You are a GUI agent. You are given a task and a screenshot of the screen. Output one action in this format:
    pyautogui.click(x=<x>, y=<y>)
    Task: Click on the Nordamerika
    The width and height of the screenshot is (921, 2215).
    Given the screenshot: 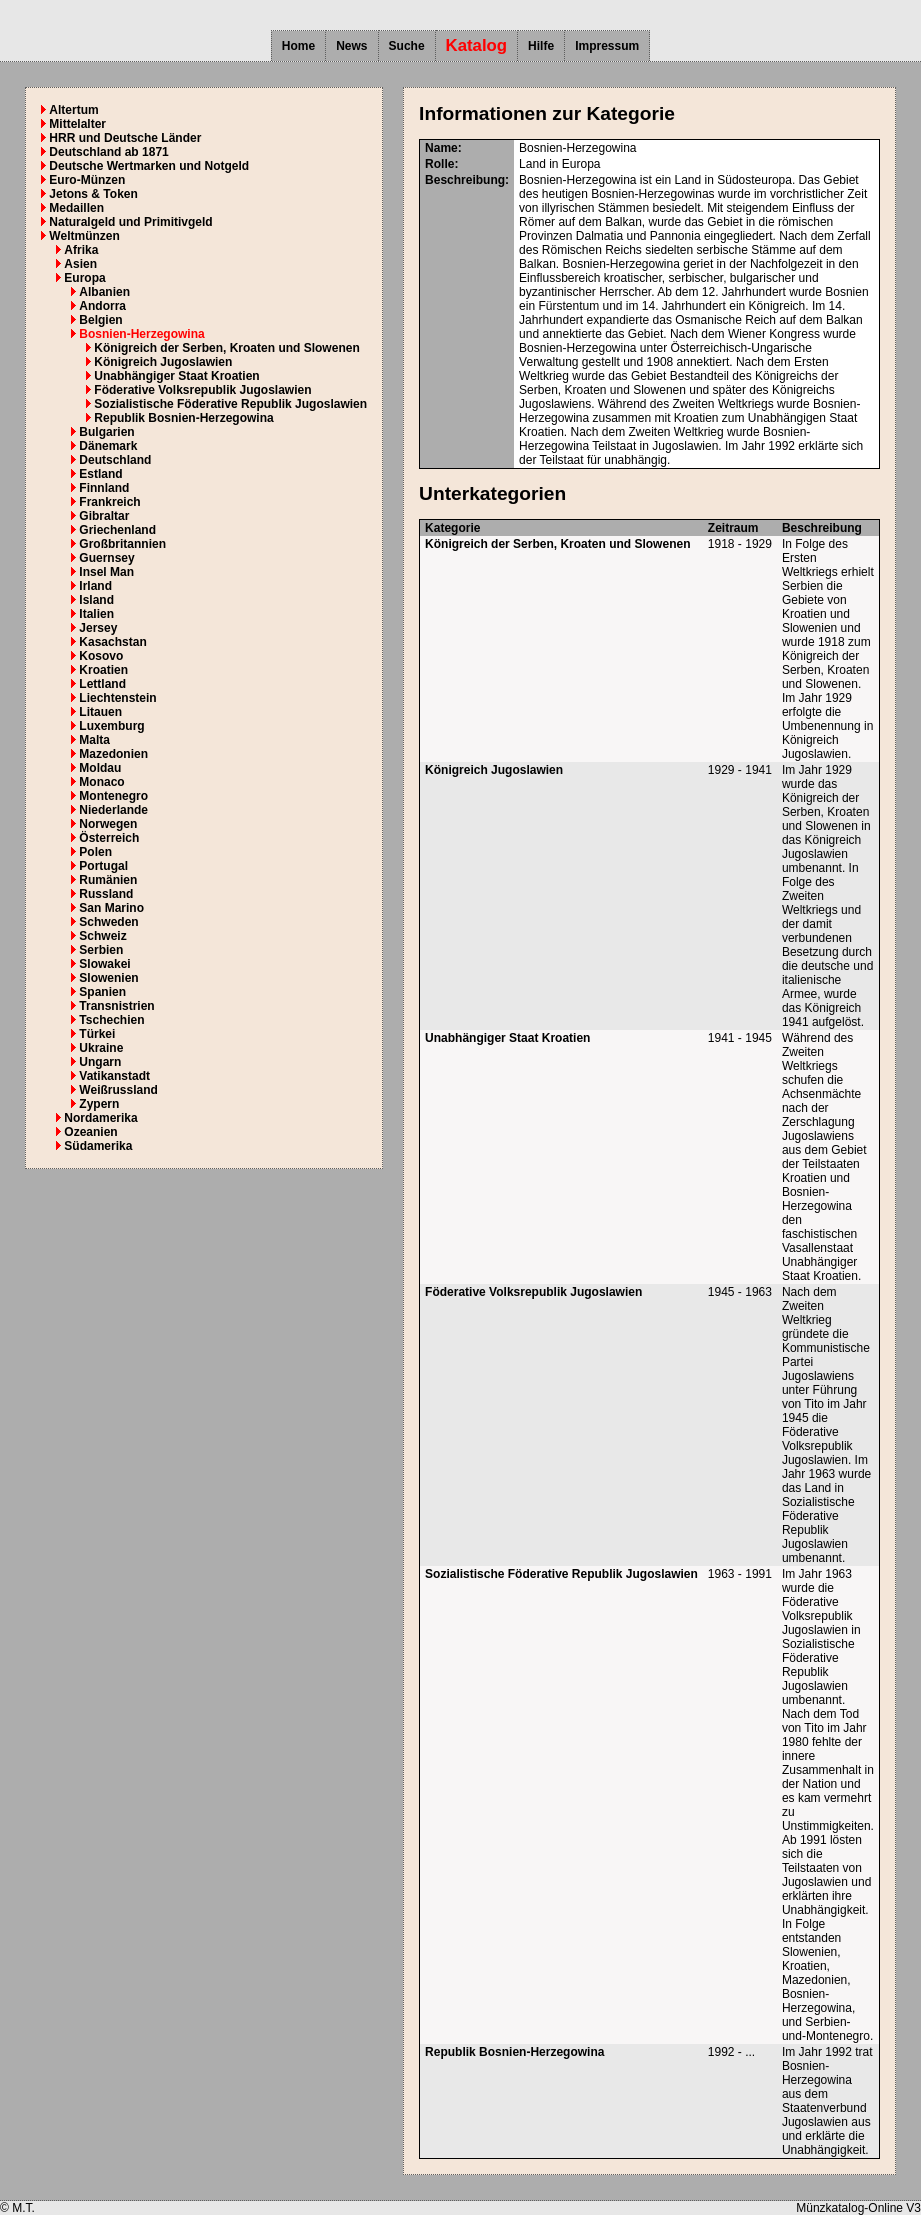 What is the action you would take?
    pyautogui.click(x=100, y=1118)
    